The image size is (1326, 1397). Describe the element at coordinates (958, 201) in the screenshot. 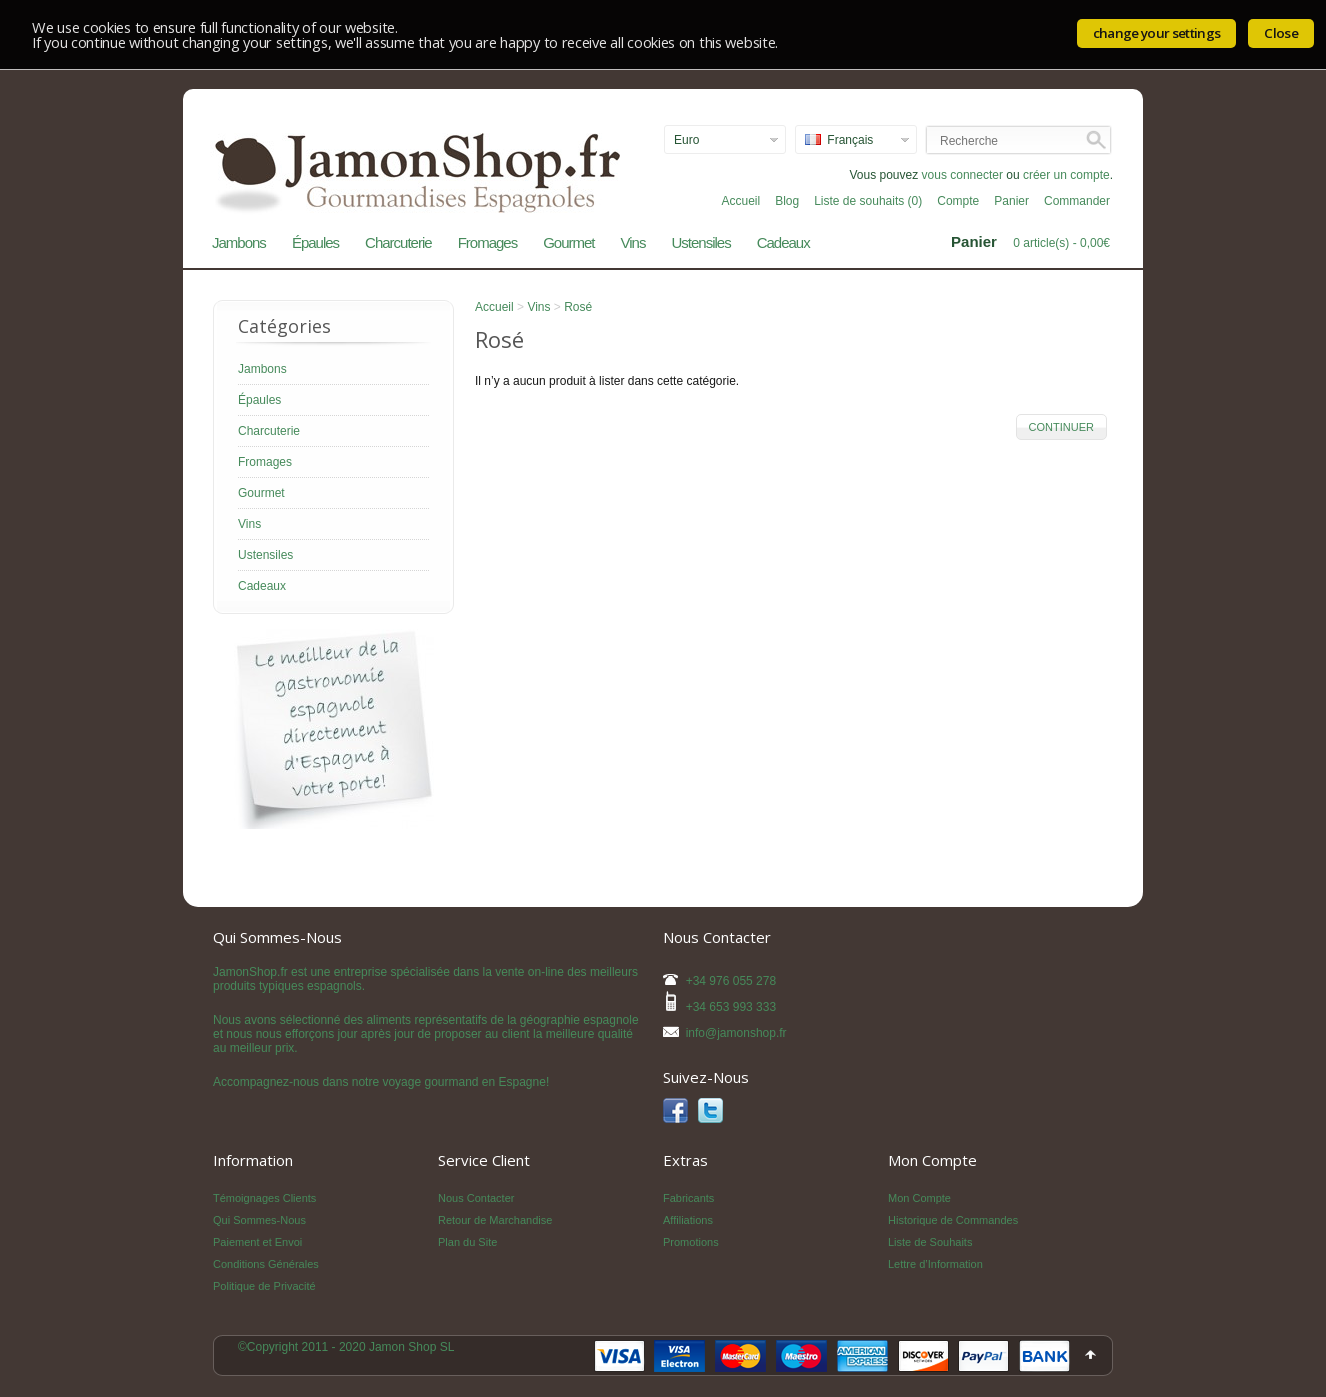

I see `Compte` at that location.